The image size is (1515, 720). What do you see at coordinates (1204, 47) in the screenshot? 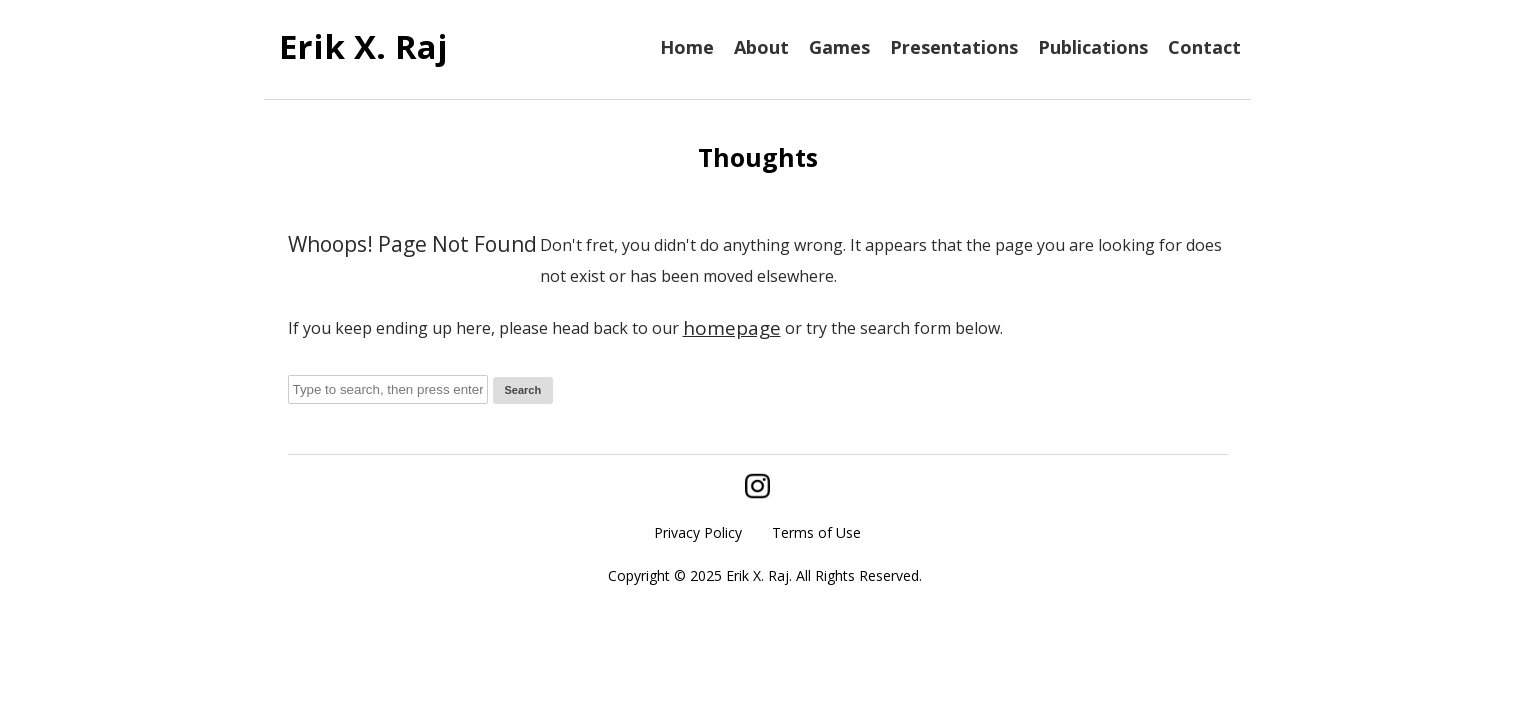
I see `Contact` at bounding box center [1204, 47].